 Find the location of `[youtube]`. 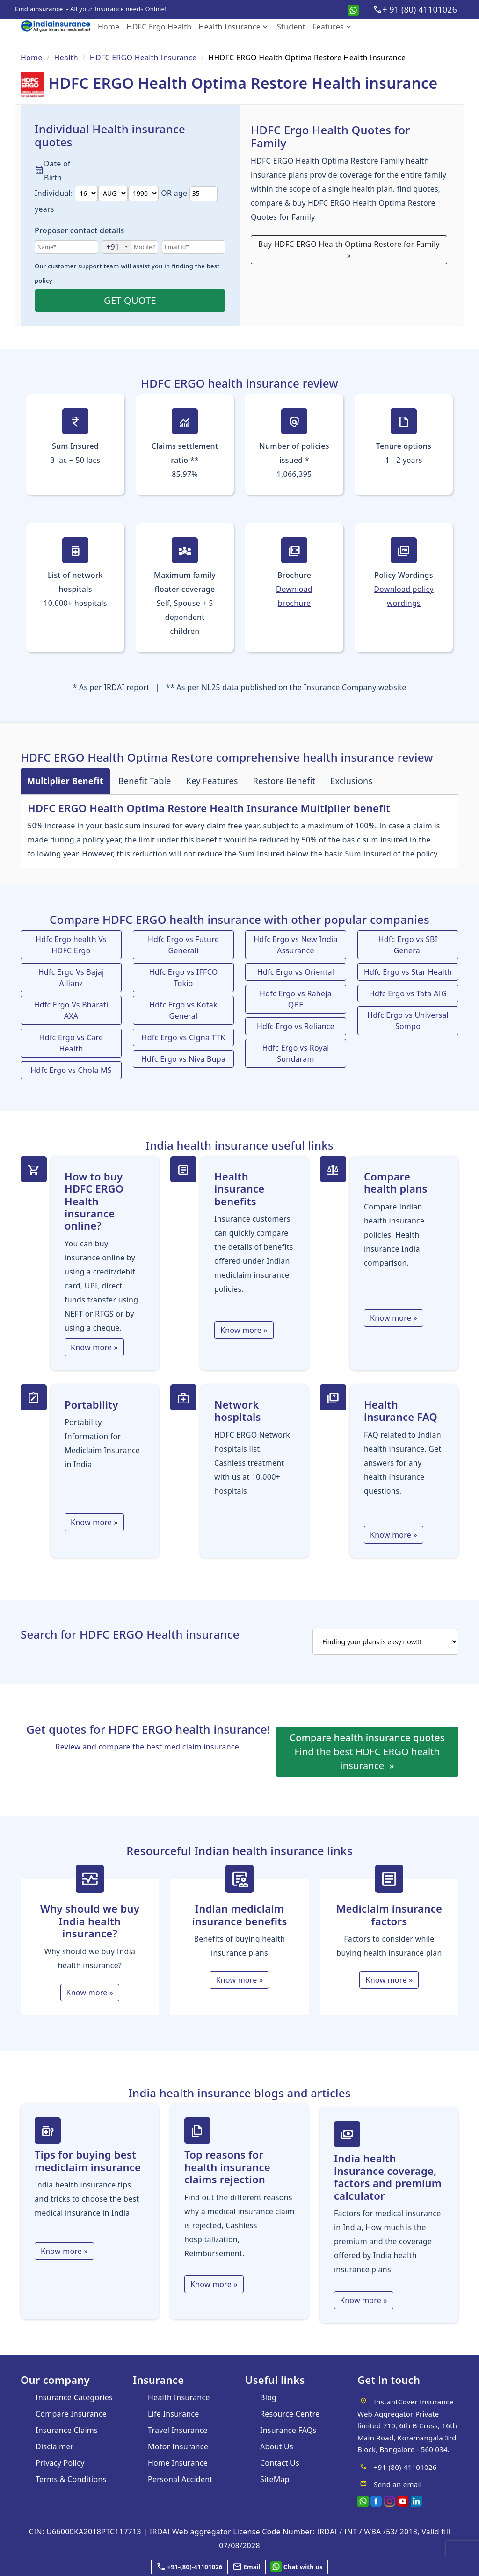

[youtube] is located at coordinates (402, 2500).